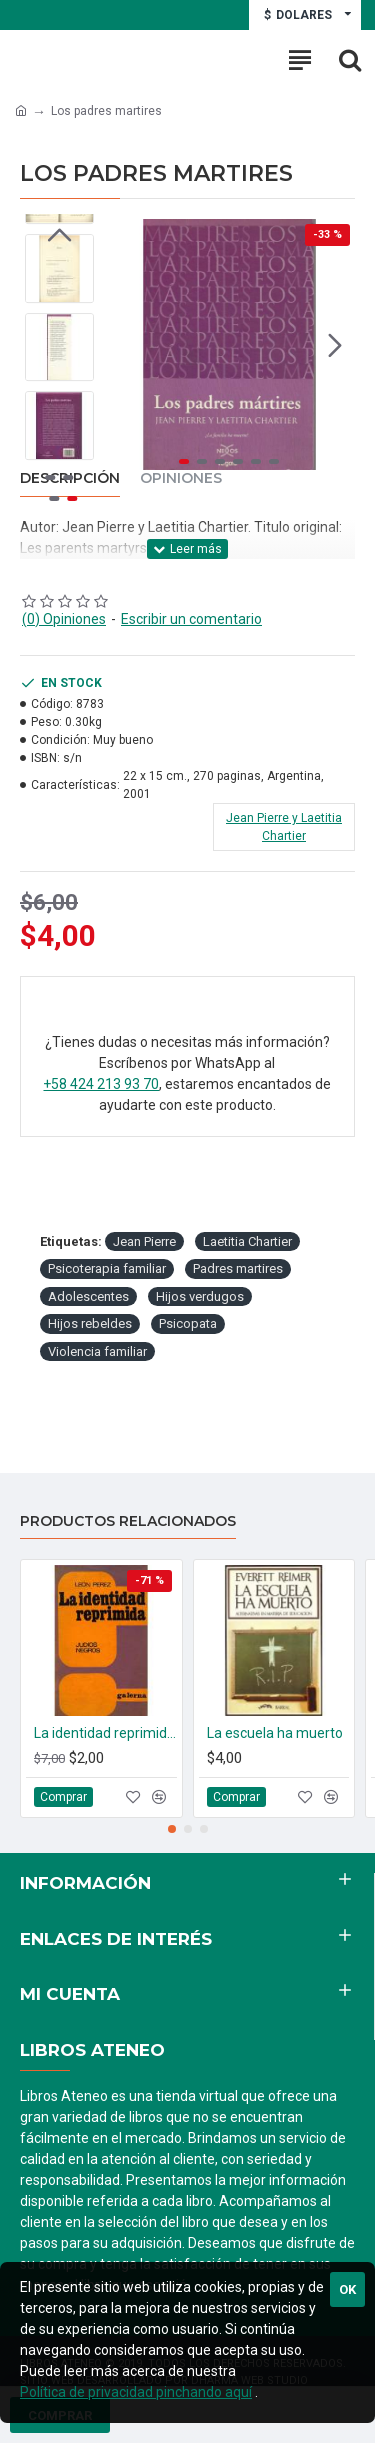  Describe the element at coordinates (90, 1323) in the screenshot. I see `Hijos rebeldes` at that location.